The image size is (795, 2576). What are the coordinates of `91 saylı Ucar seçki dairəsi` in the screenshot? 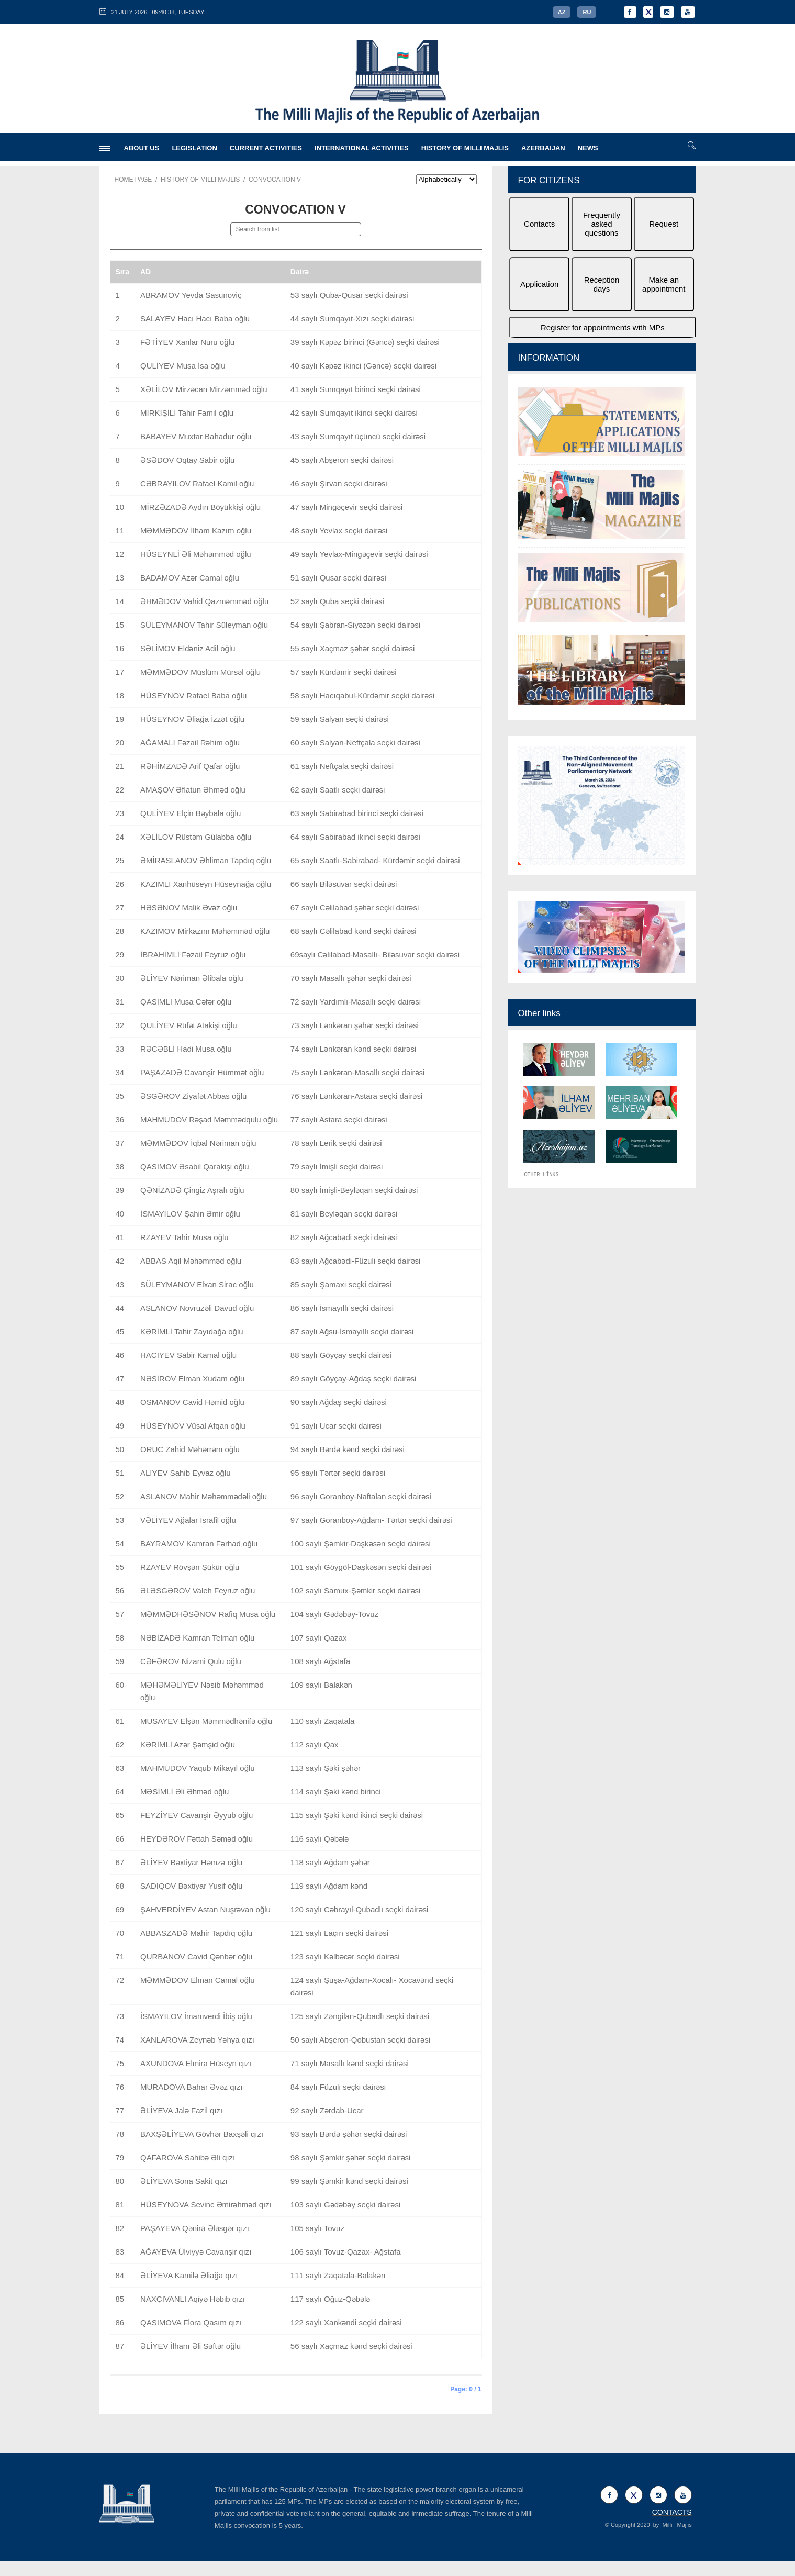 It's located at (336, 1425).